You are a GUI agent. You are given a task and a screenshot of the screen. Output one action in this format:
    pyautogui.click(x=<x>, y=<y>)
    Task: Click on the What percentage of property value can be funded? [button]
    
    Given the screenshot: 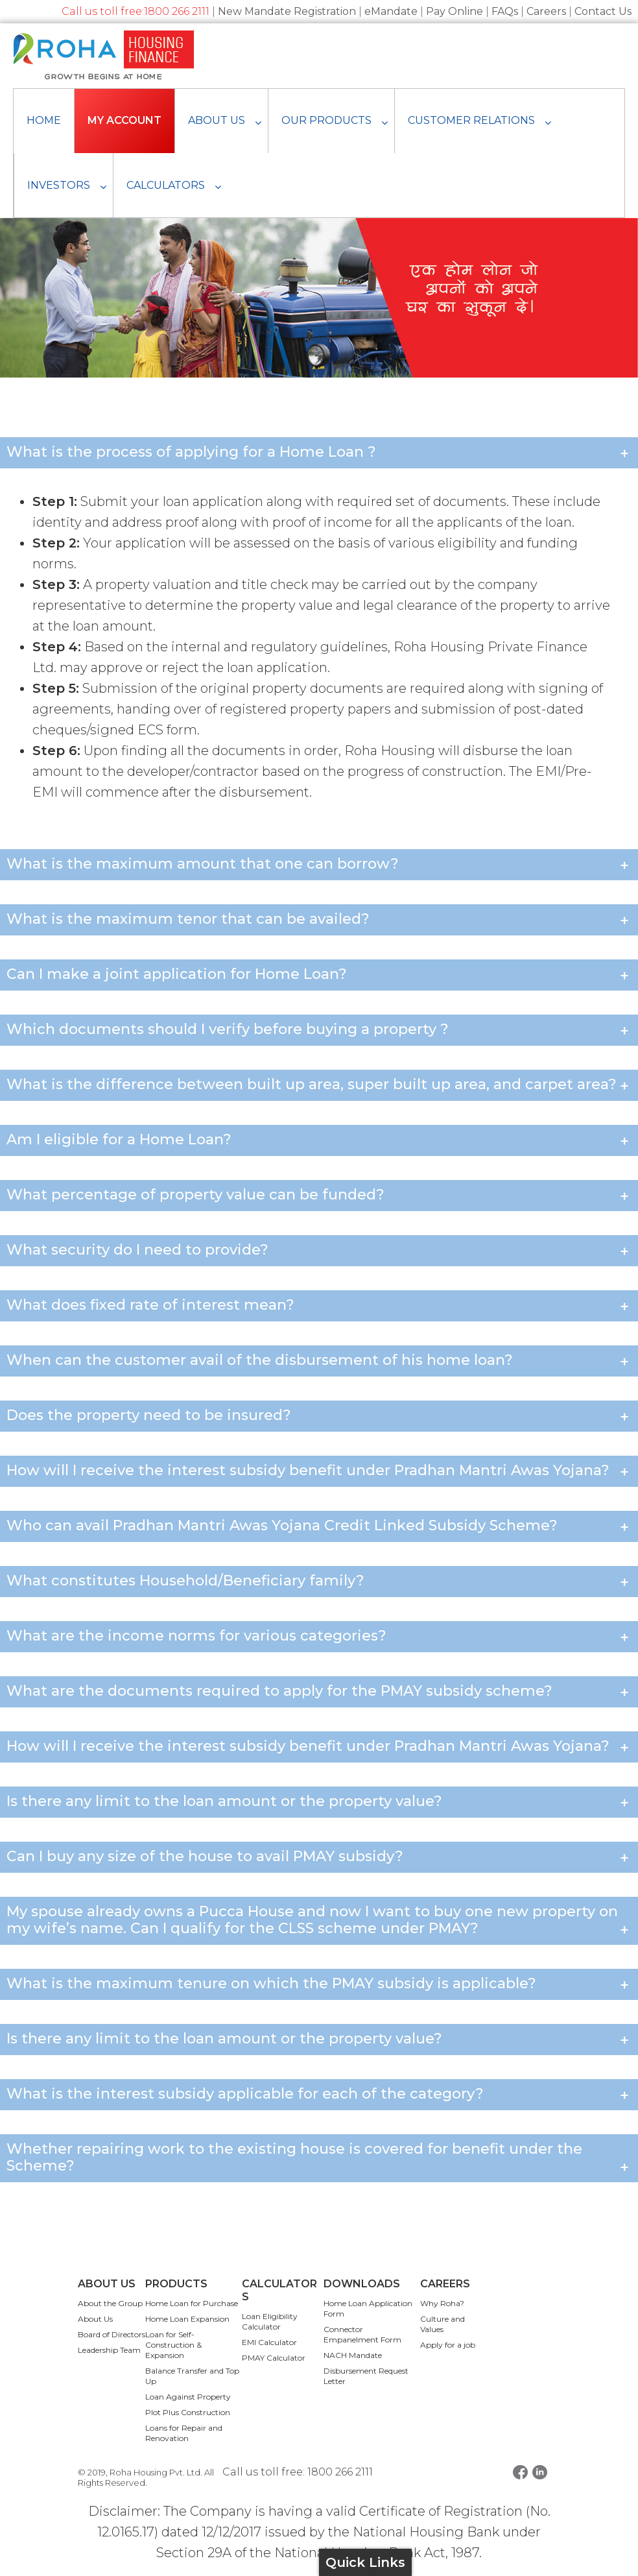 What is the action you would take?
    pyautogui.click(x=319, y=1196)
    